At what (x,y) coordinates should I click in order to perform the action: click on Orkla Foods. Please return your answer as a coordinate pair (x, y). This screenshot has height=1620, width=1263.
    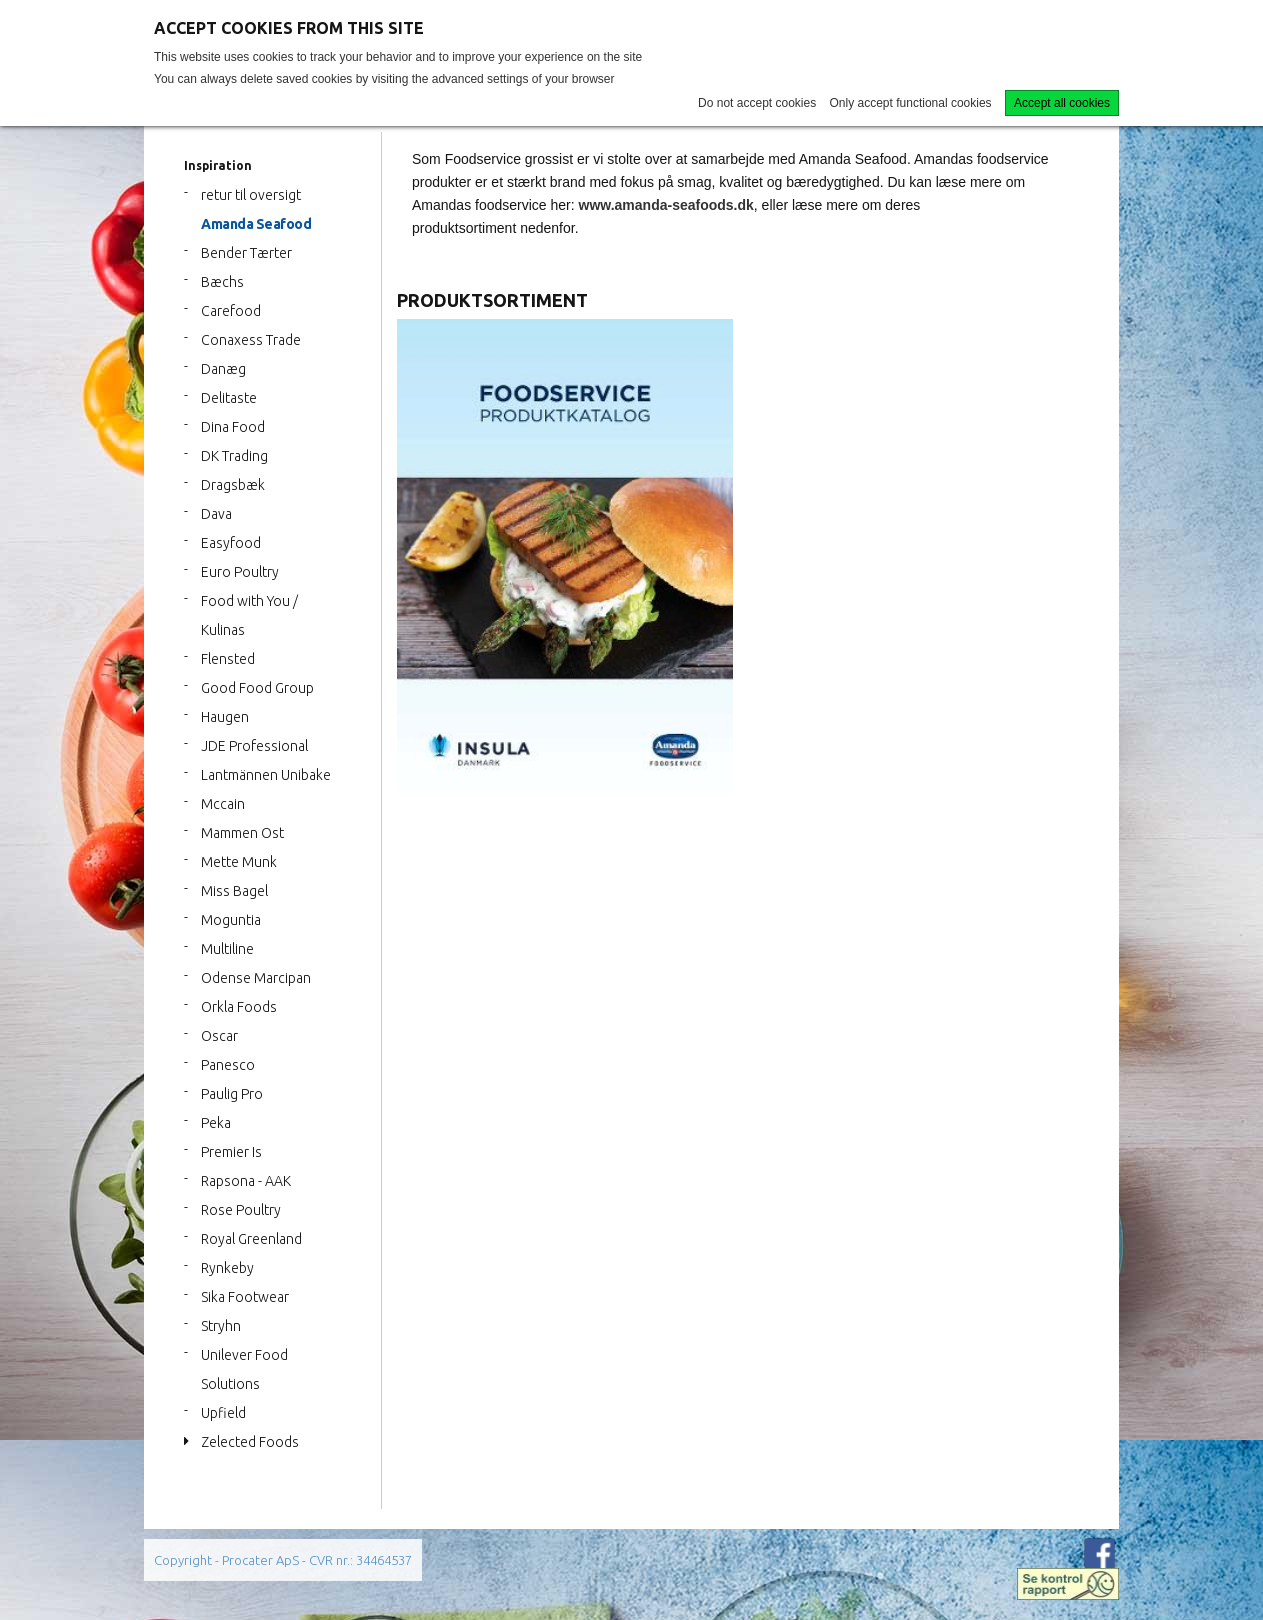
    Looking at the image, I should click on (239, 1007).